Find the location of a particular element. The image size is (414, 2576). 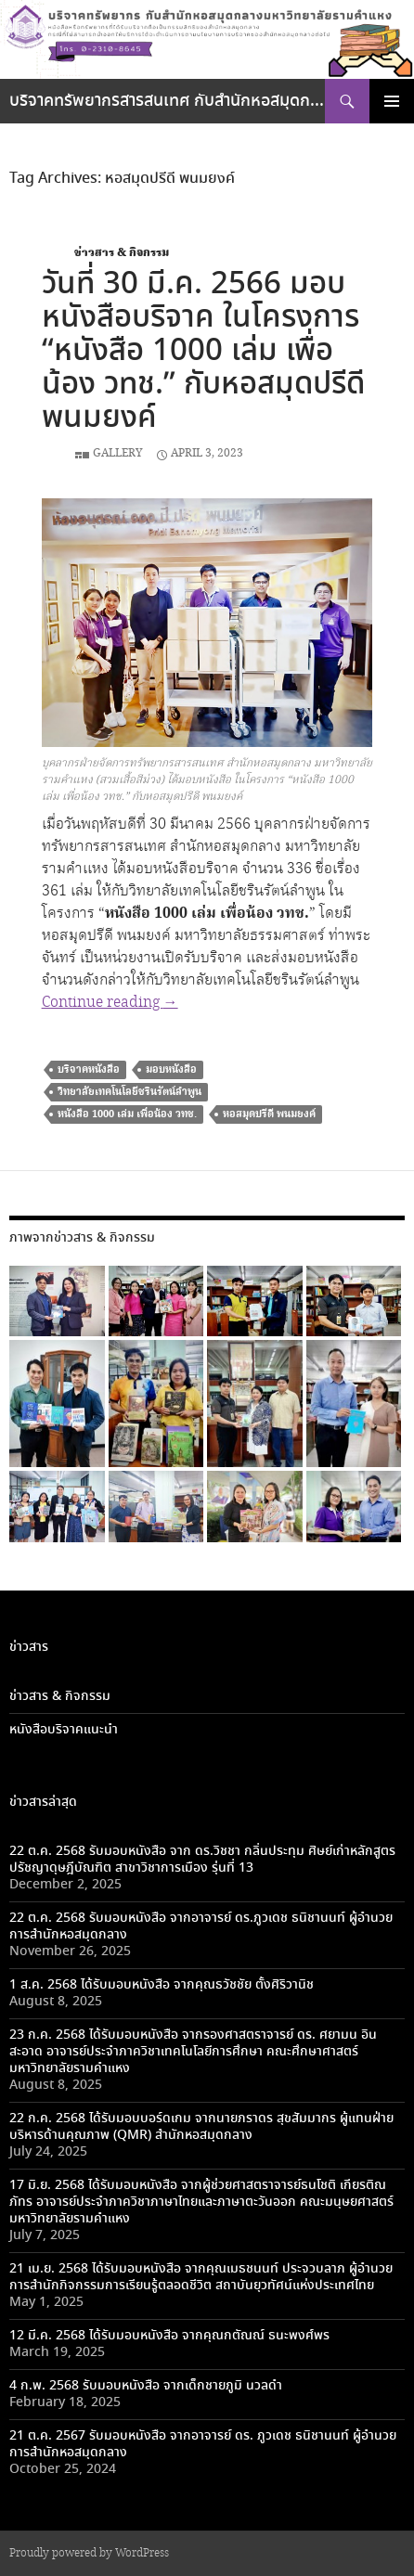

บริจาคหนังสือ is located at coordinates (89, 1069).